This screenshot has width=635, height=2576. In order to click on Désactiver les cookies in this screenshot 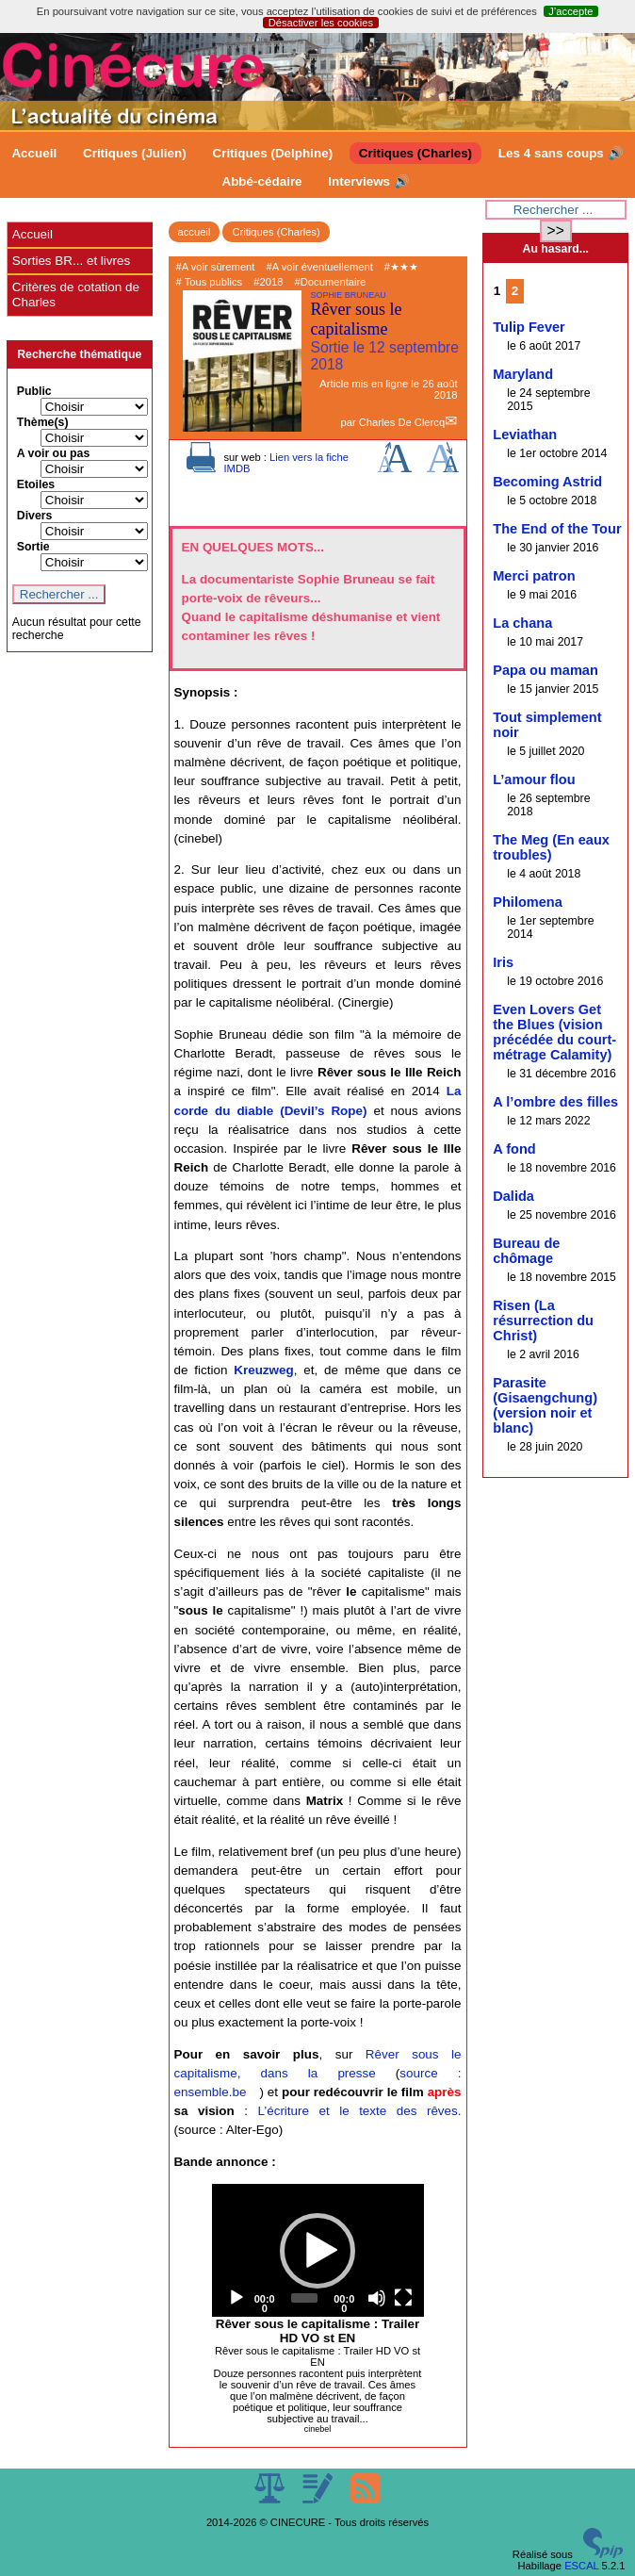, I will do `click(321, 22)`.